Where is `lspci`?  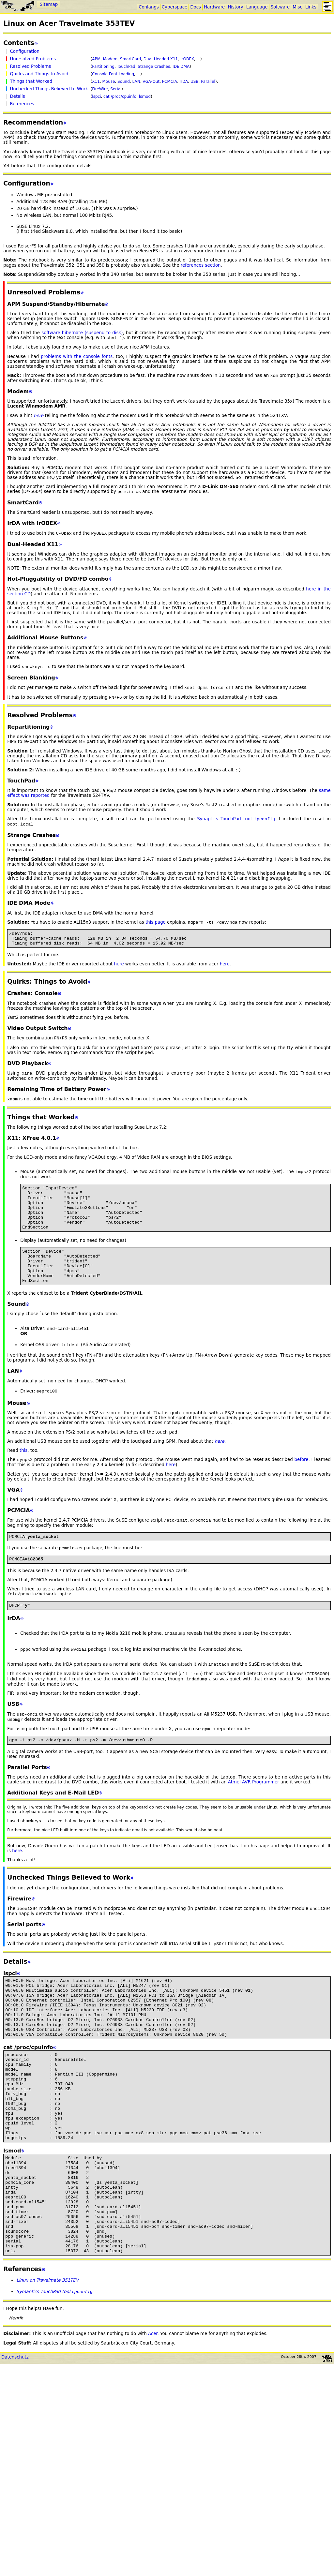 lspci is located at coordinates (96, 96).